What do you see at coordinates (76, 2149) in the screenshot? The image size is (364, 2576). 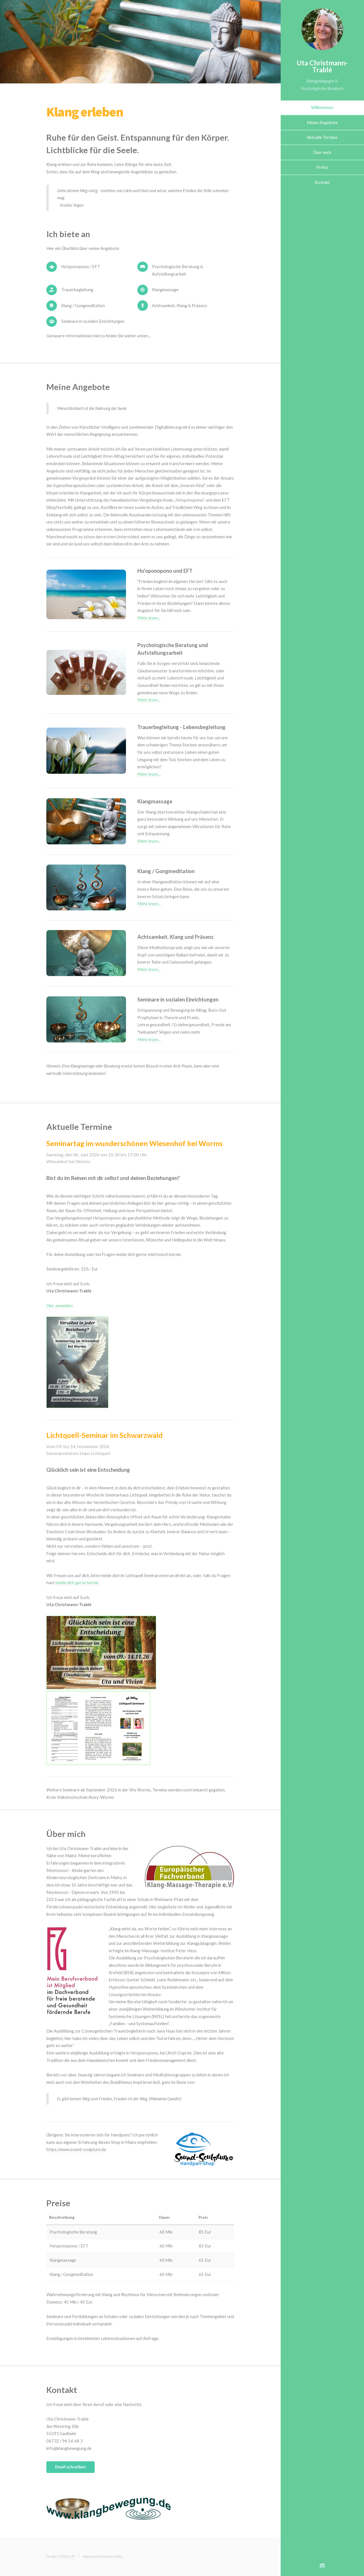 I see `https://www.sound-sculpture.de` at bounding box center [76, 2149].